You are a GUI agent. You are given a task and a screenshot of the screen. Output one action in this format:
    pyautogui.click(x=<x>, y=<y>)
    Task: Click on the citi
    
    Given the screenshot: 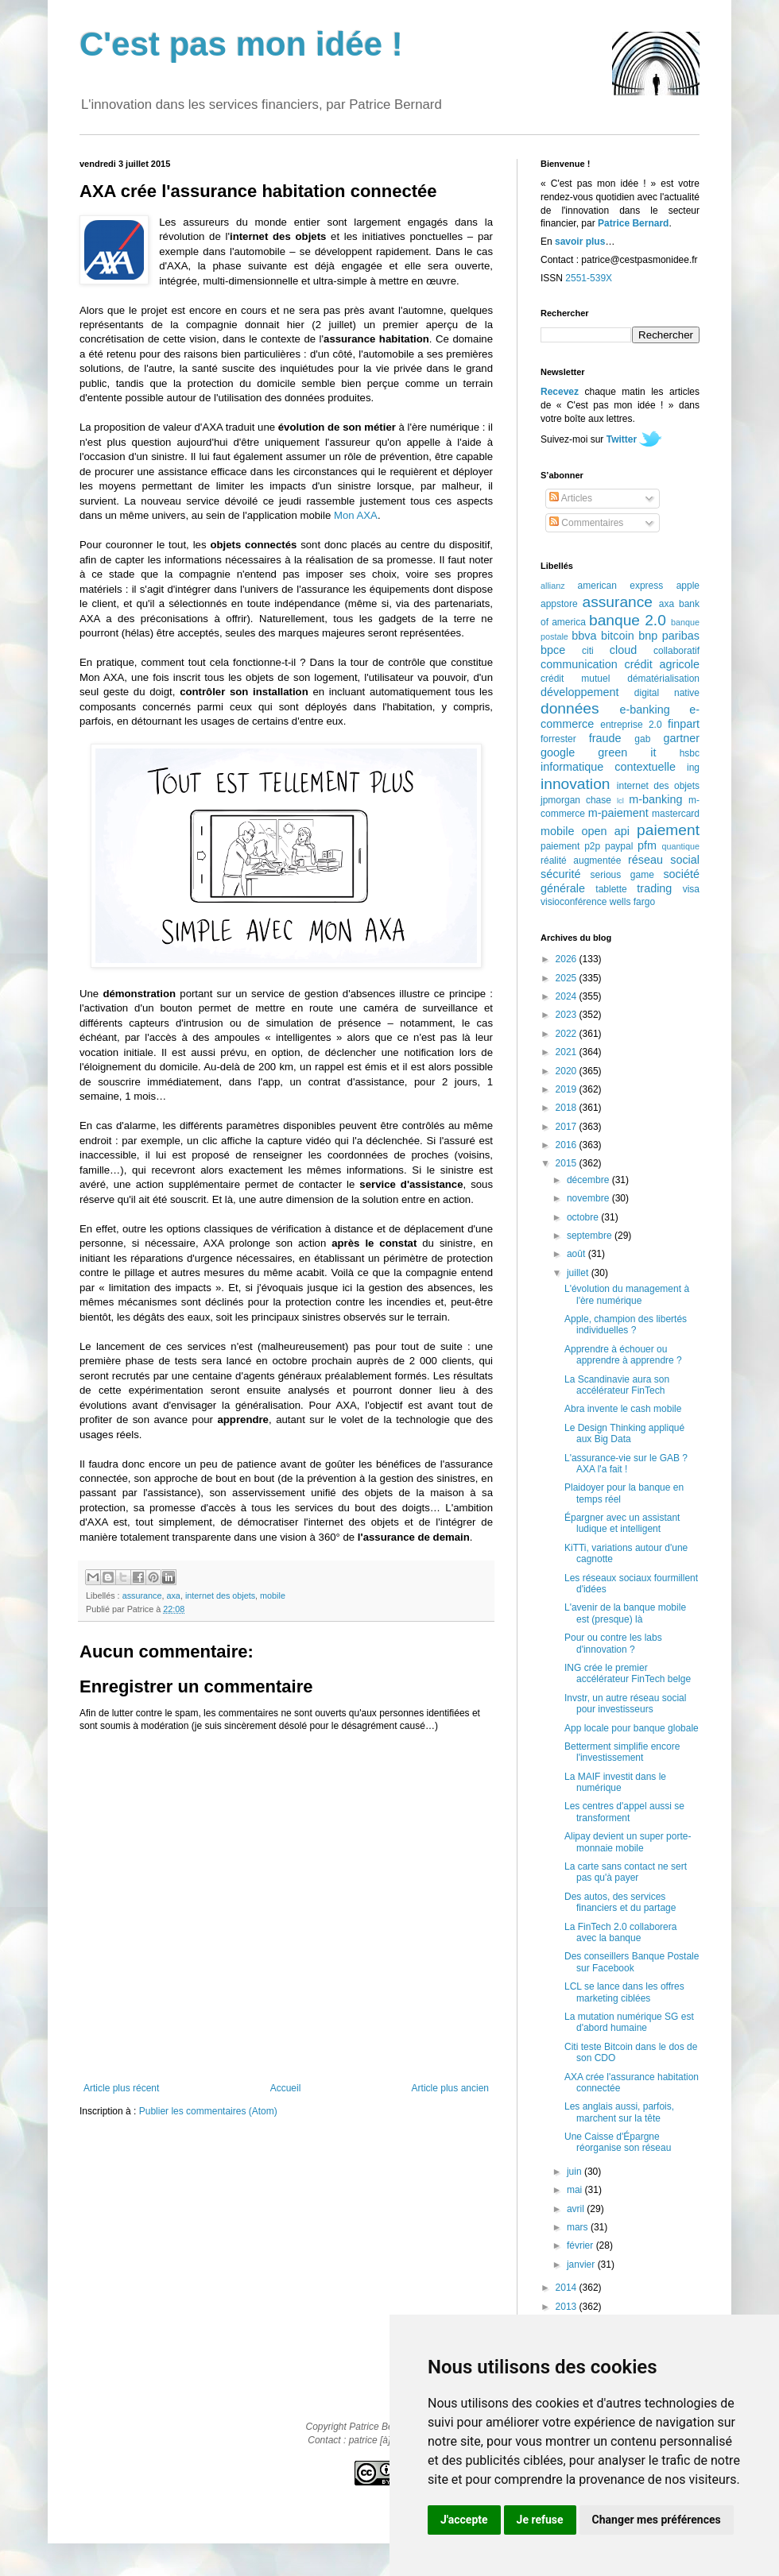 What is the action you would take?
    pyautogui.click(x=588, y=650)
    